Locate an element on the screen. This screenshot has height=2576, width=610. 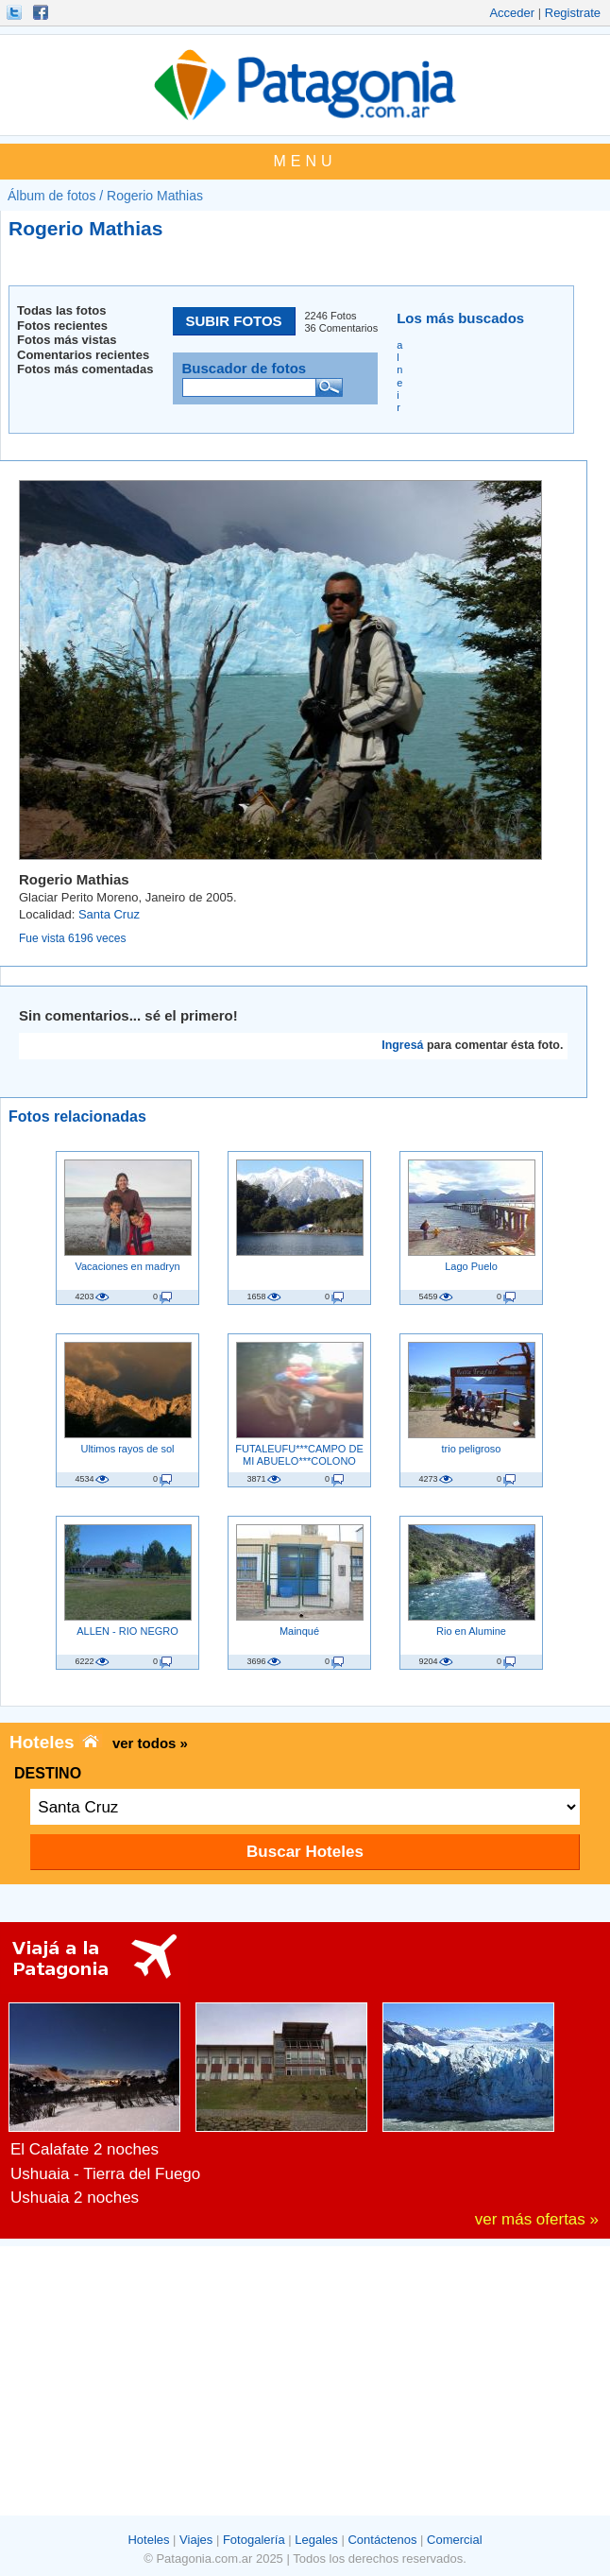
Mainqué is located at coordinates (299, 1631).